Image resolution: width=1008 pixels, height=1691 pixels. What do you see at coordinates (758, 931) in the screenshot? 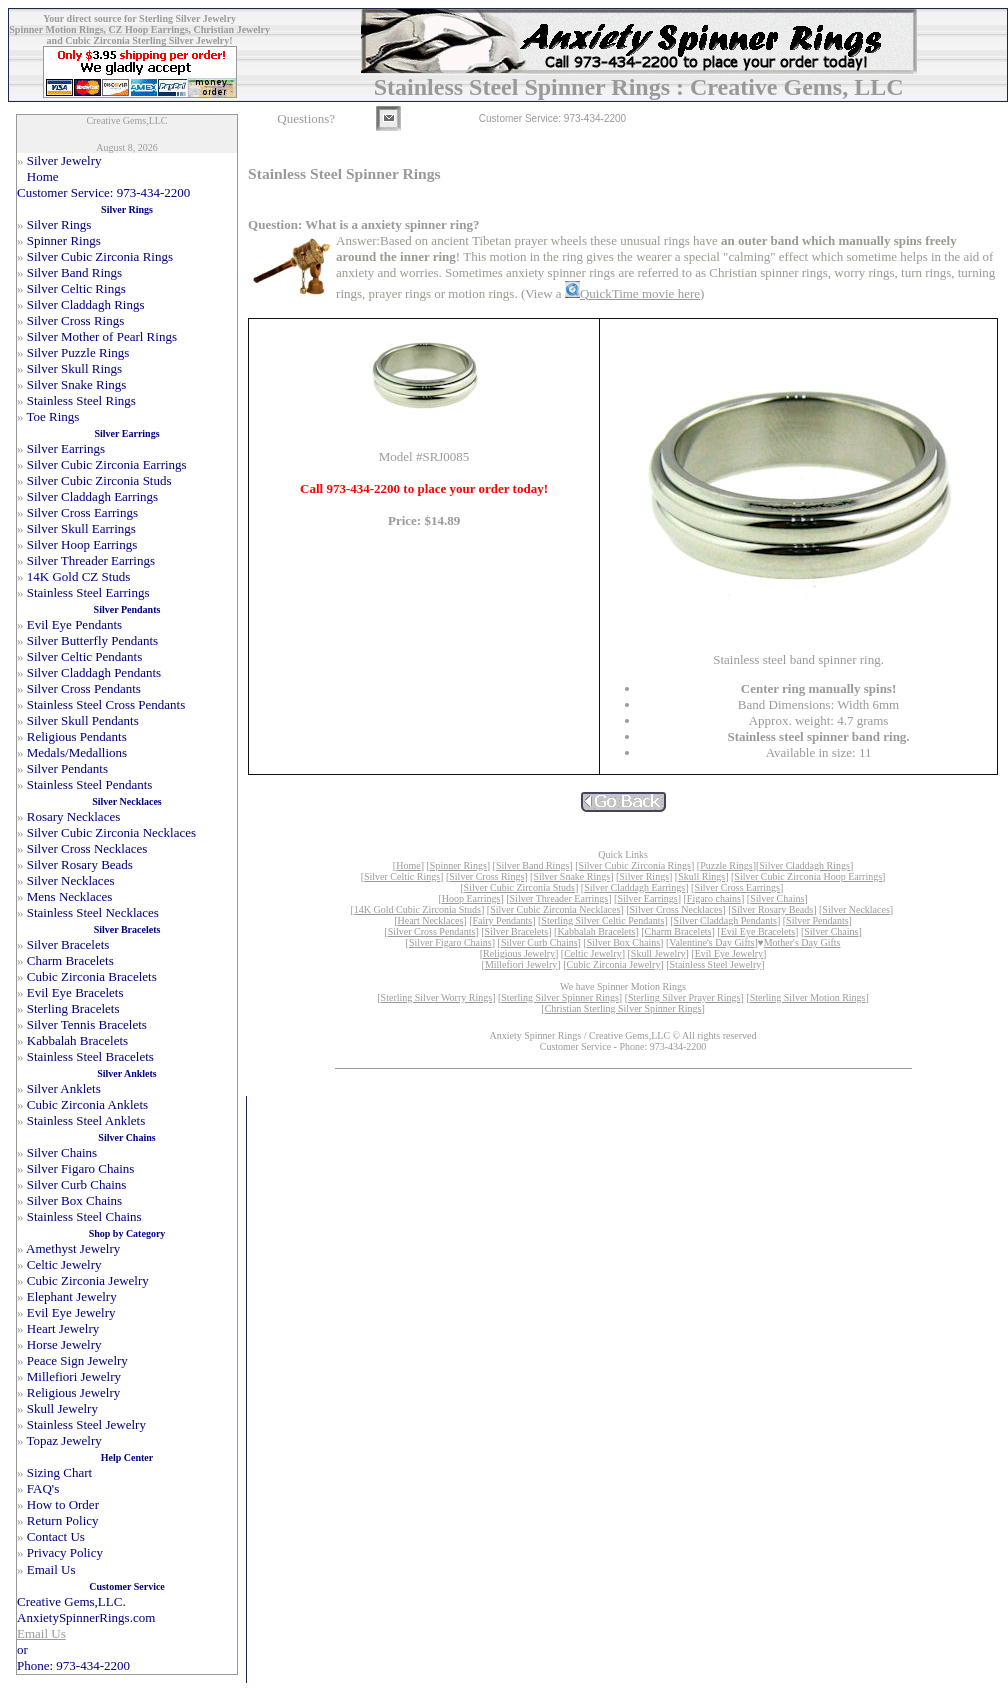
I see `Evil Eye Bracelets` at bounding box center [758, 931].